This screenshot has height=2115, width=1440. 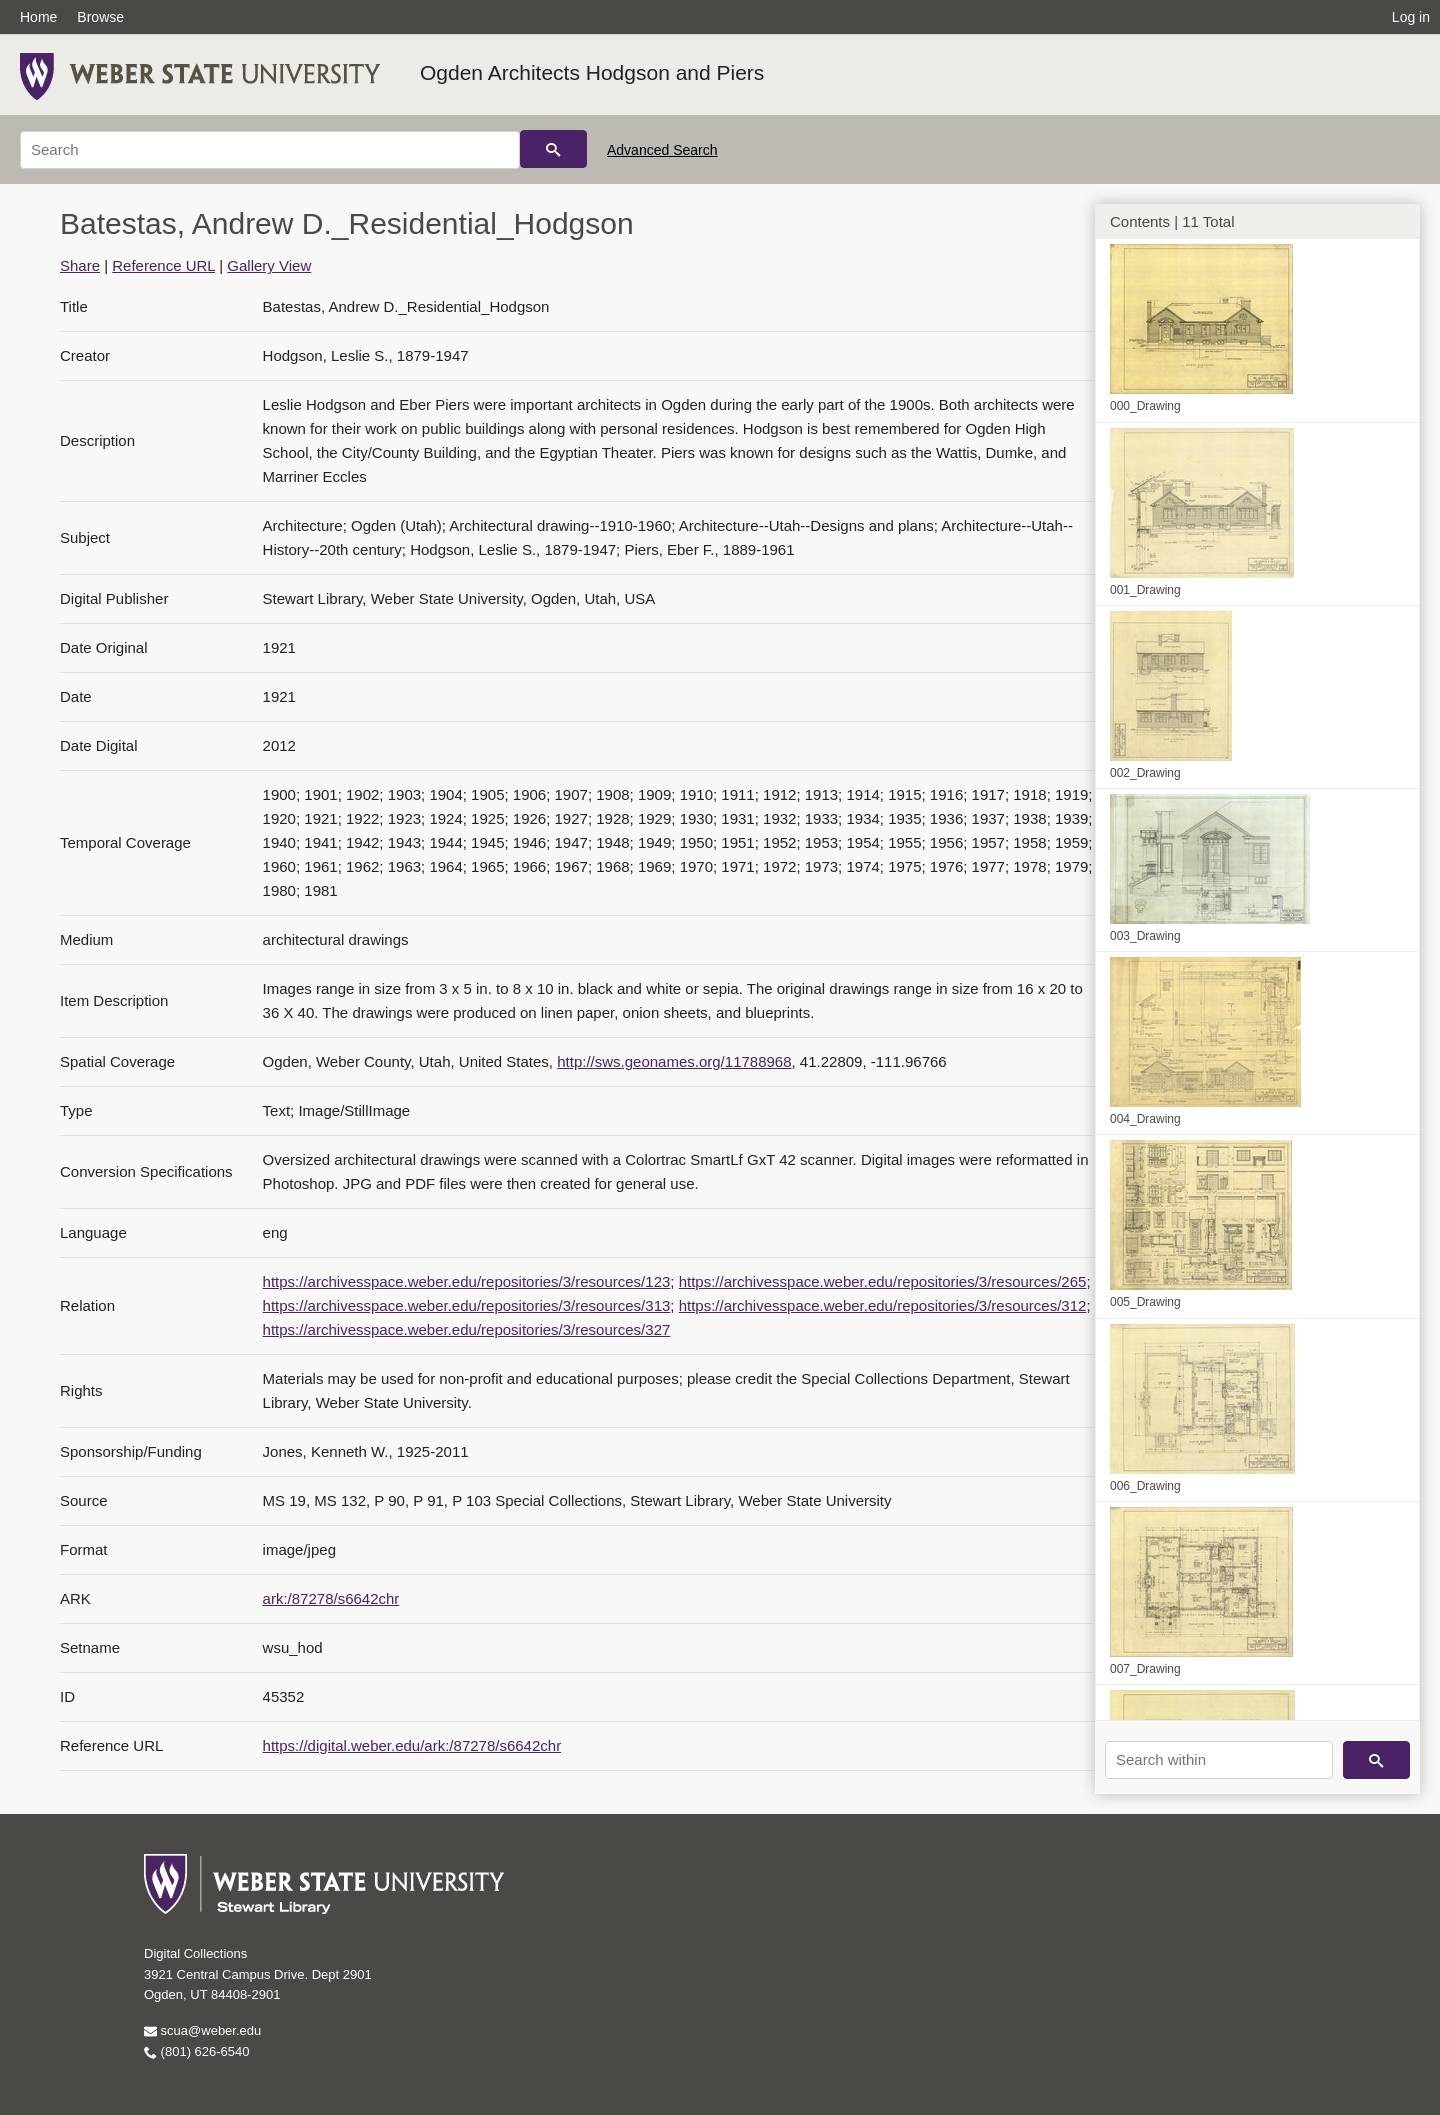 I want to click on Browse, so click(x=100, y=17).